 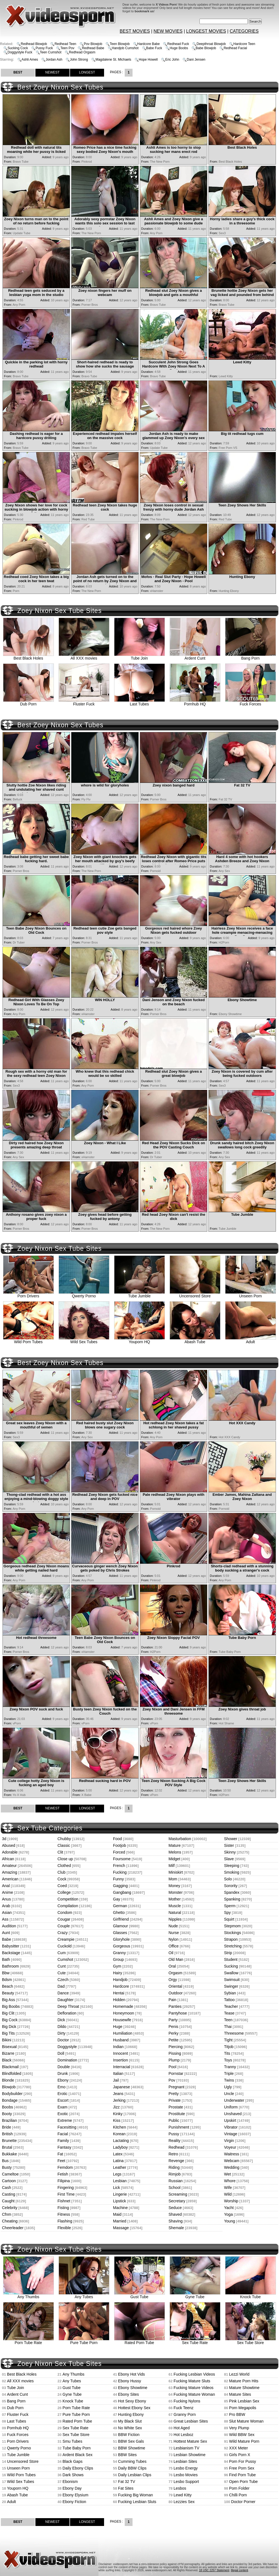 What do you see at coordinates (183, 2434) in the screenshot?
I see `Hot Lesboz` at bounding box center [183, 2434].